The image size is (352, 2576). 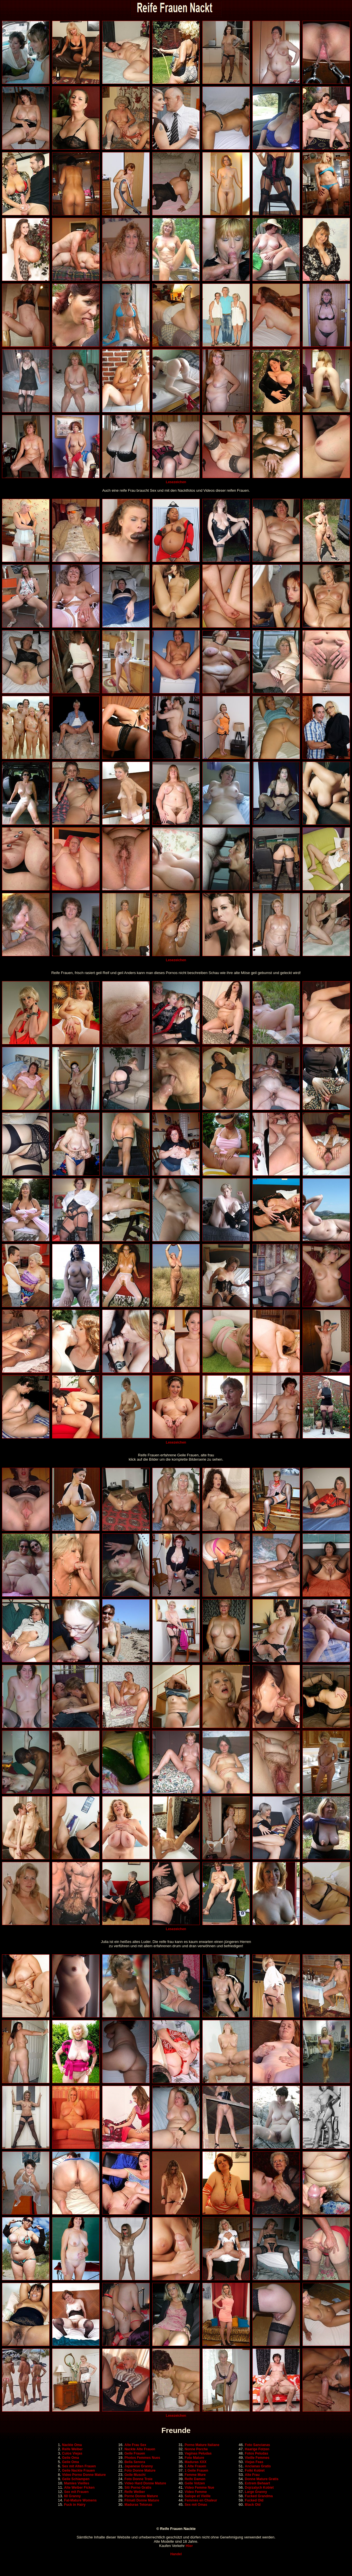 I want to click on Femmes en Chaleur, so click(x=201, y=2500).